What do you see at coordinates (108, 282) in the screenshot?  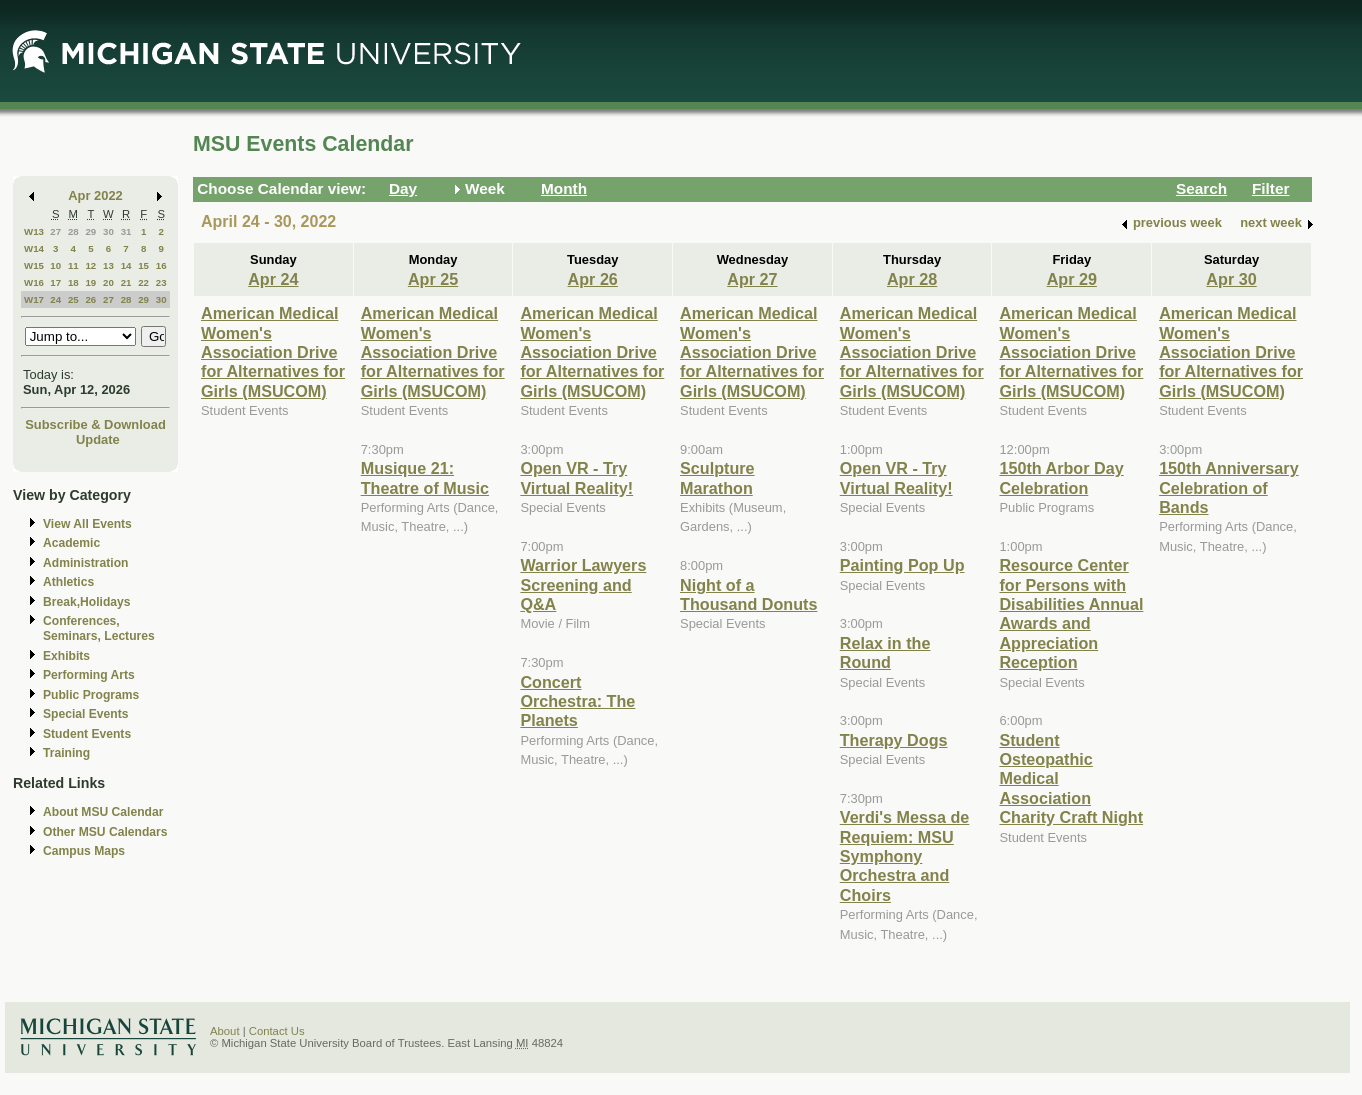 I see `20` at bounding box center [108, 282].